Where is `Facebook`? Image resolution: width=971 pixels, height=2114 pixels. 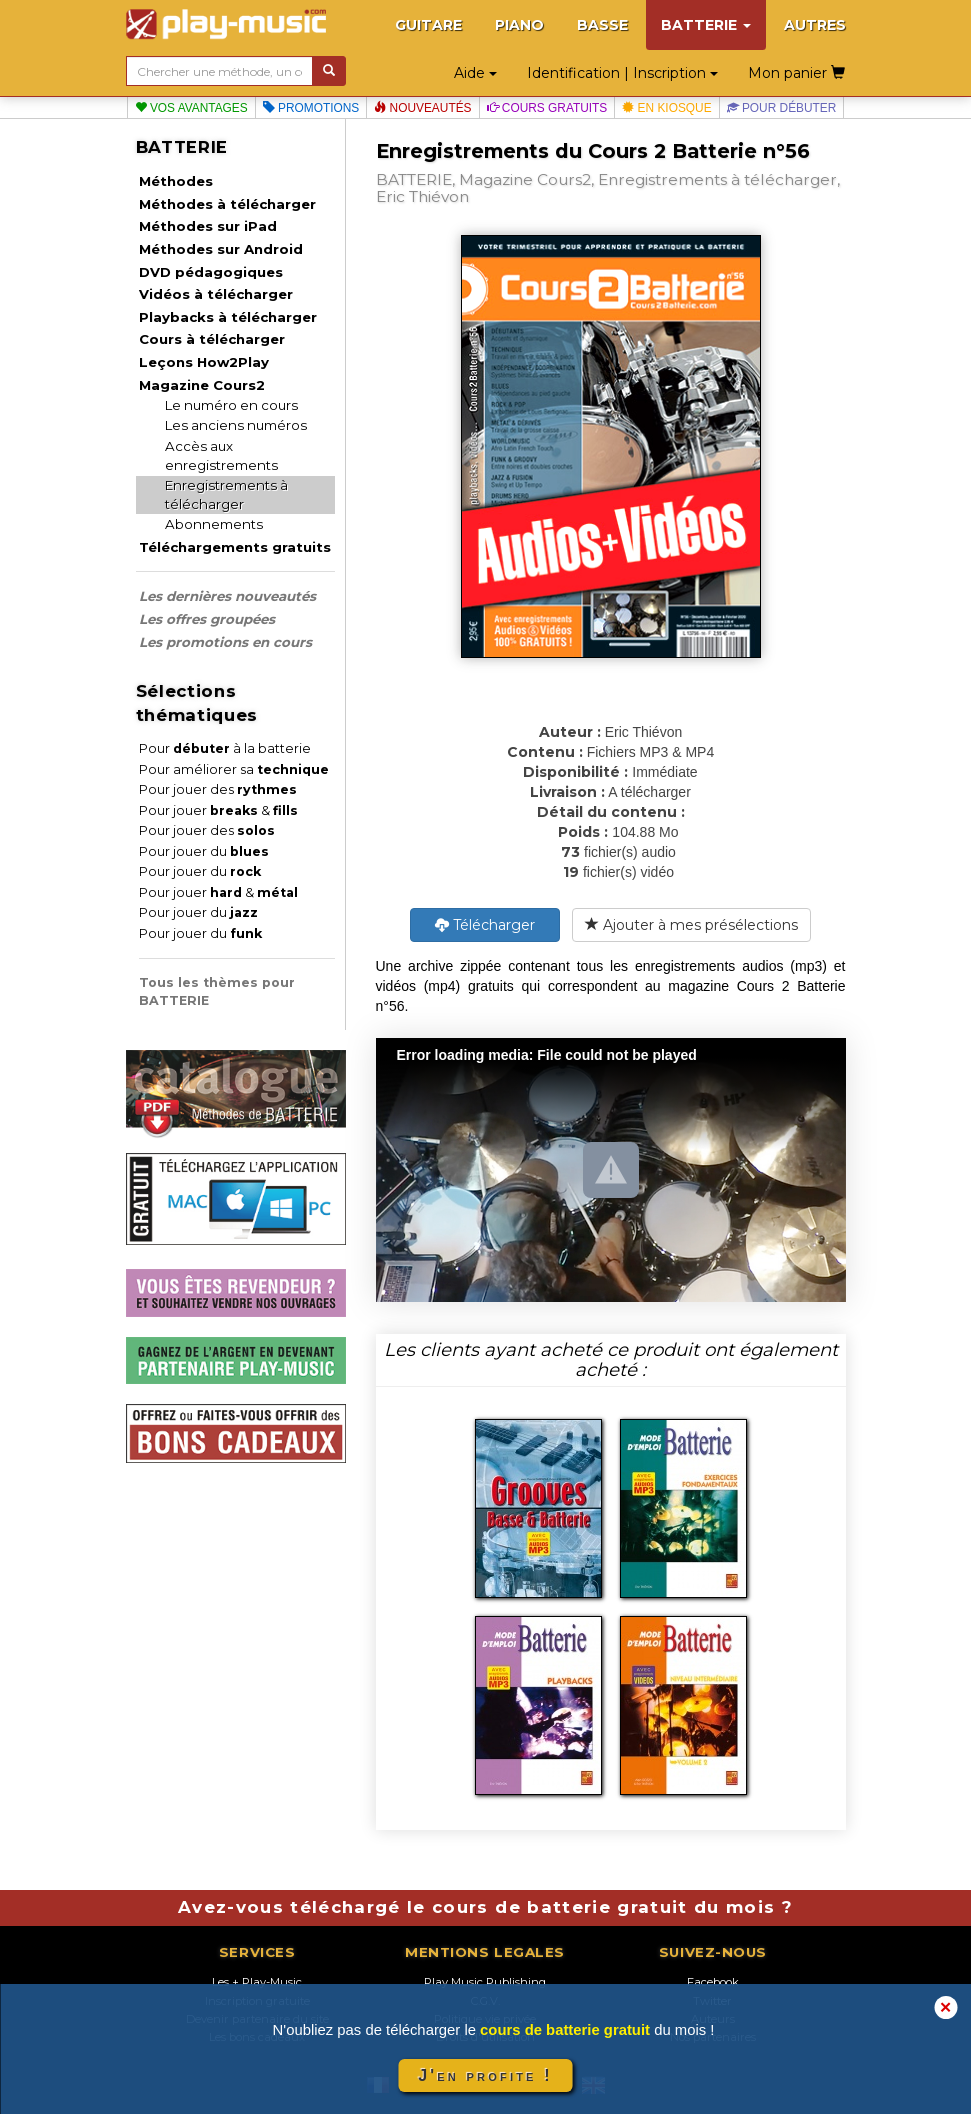
Facebook is located at coordinates (713, 1982).